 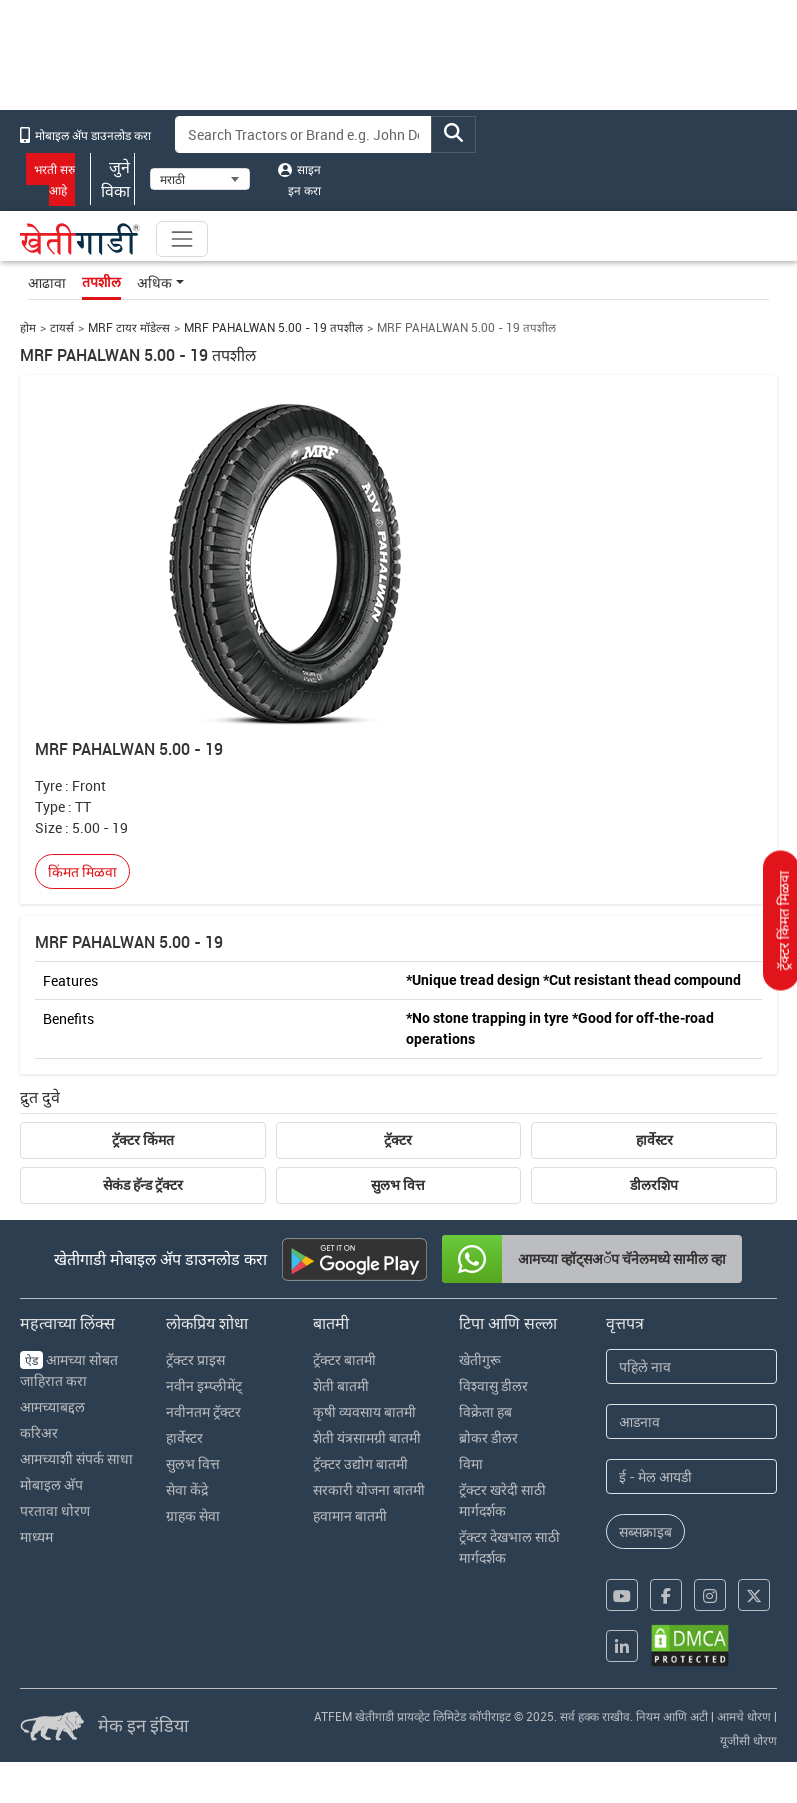 I want to click on सेवा केंद्रे, so click(x=187, y=1489).